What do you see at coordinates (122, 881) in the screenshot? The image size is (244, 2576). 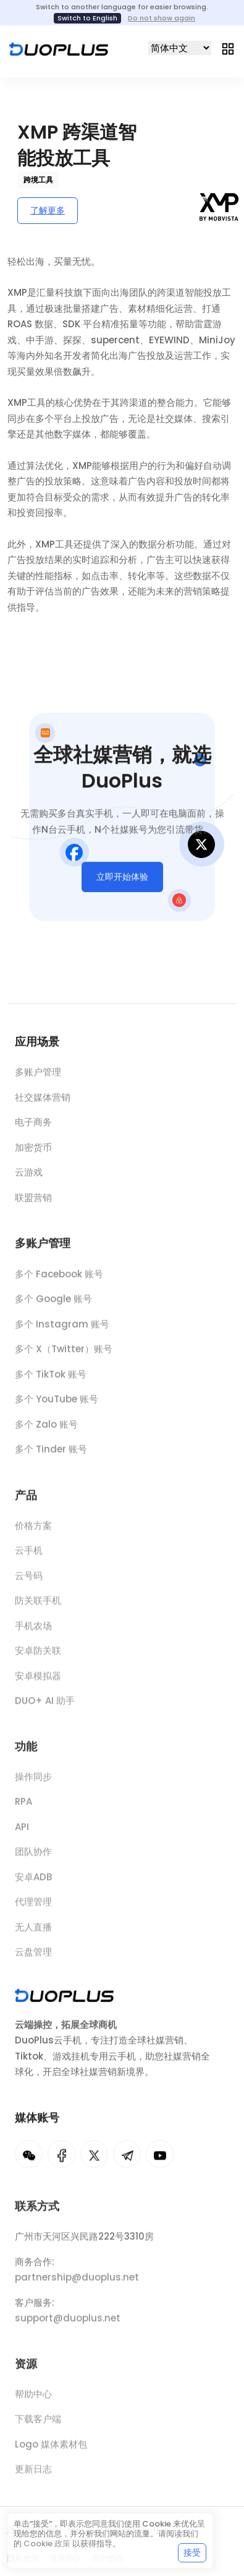 I see `立即开始体验` at bounding box center [122, 881].